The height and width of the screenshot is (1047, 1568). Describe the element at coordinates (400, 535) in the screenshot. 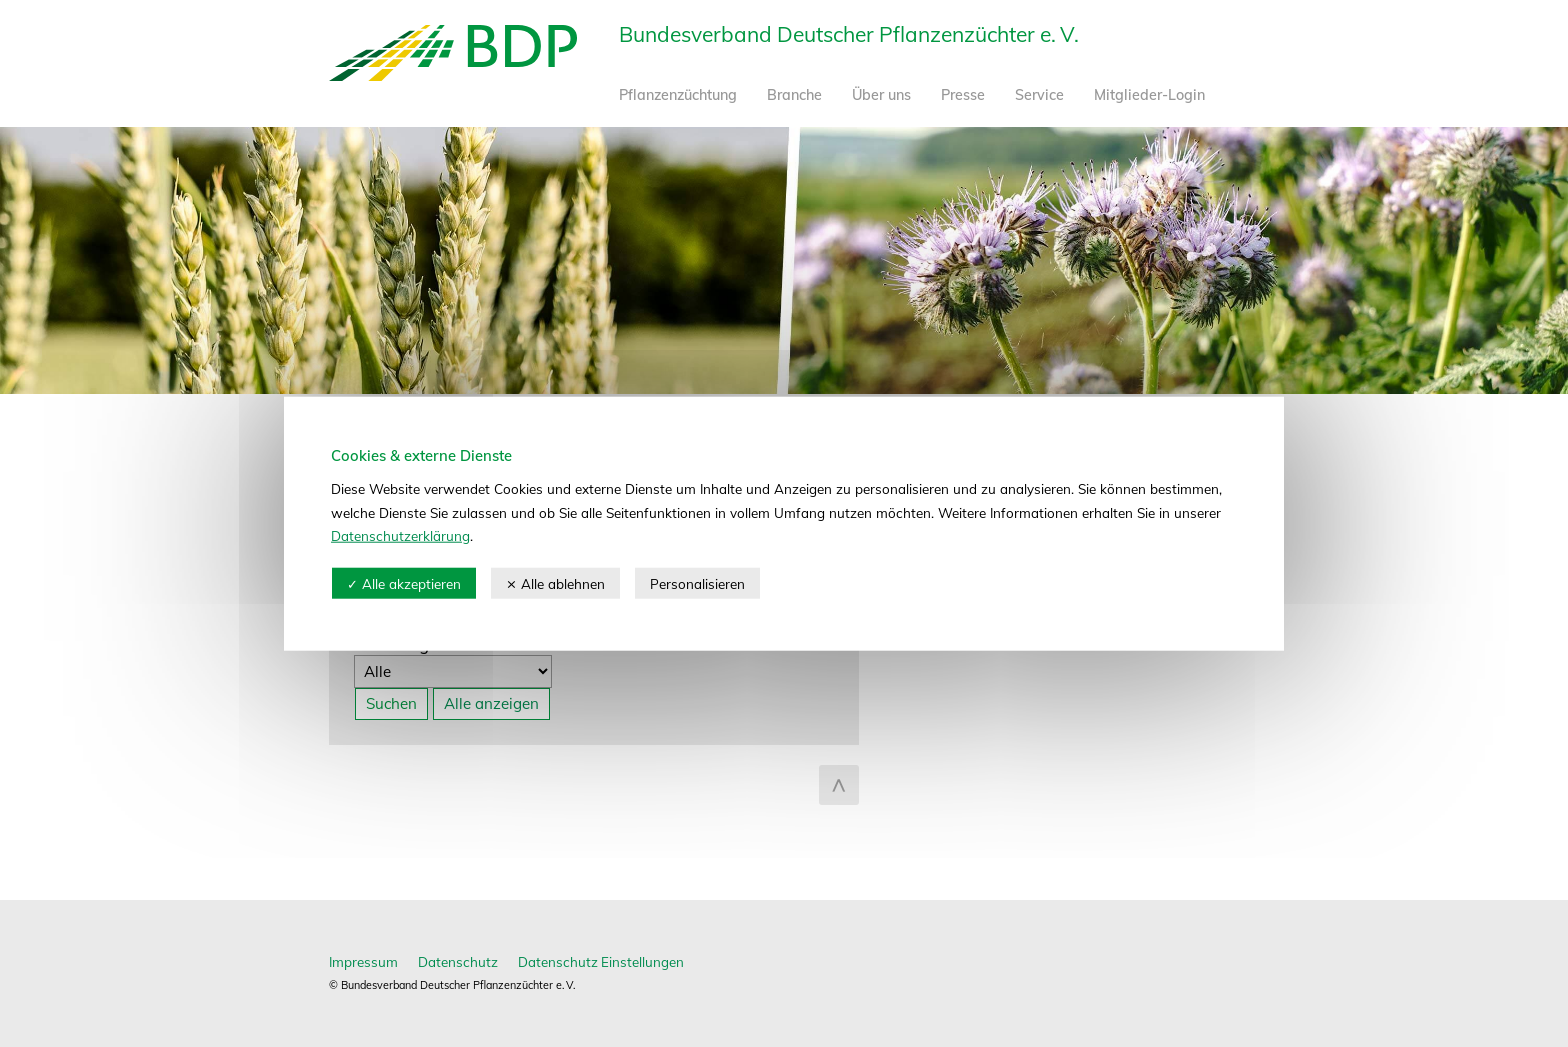

I see `Datenschutzerklärung` at that location.